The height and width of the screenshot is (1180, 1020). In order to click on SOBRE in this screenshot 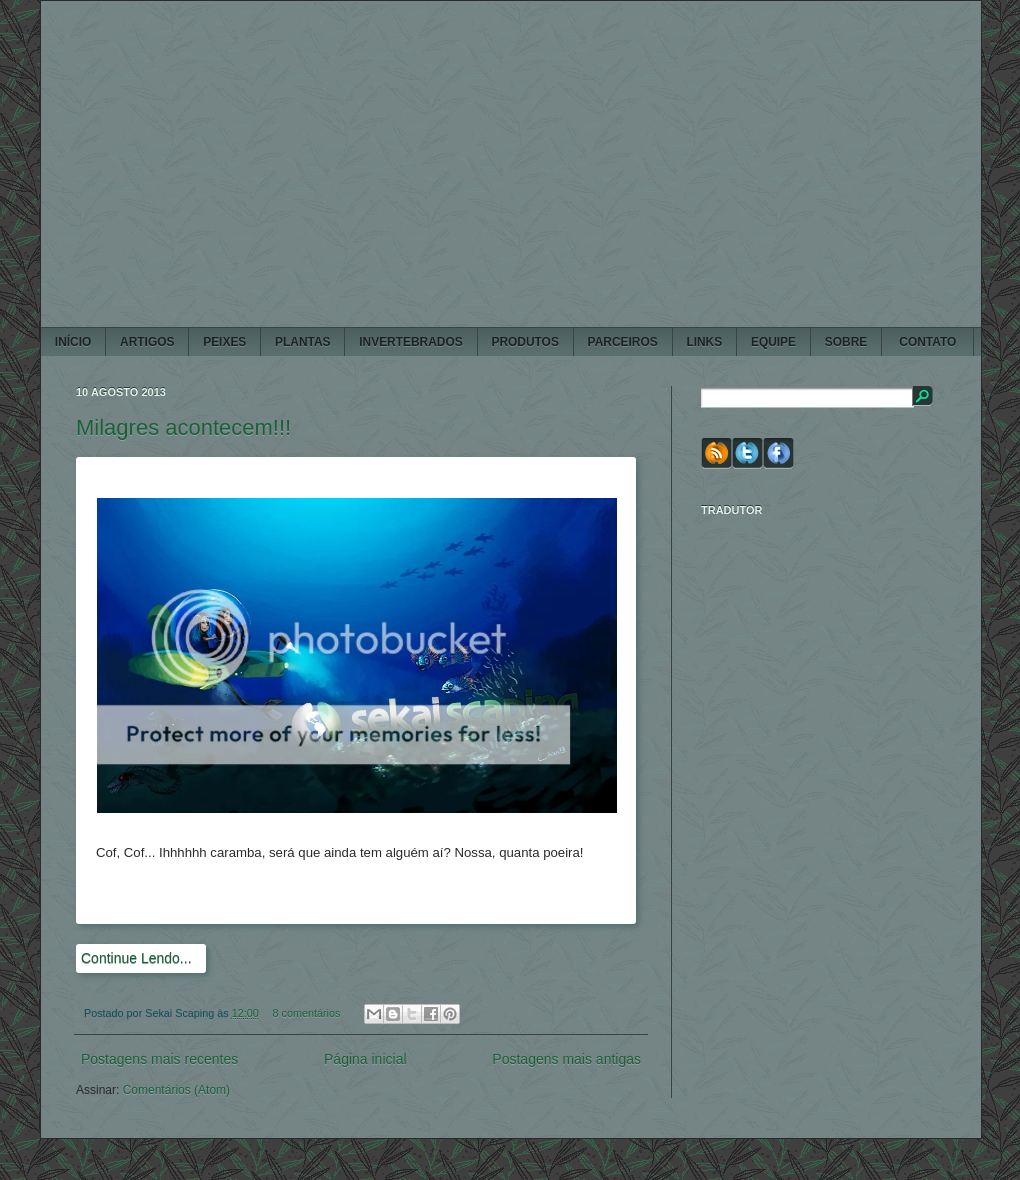, I will do `click(846, 342)`.